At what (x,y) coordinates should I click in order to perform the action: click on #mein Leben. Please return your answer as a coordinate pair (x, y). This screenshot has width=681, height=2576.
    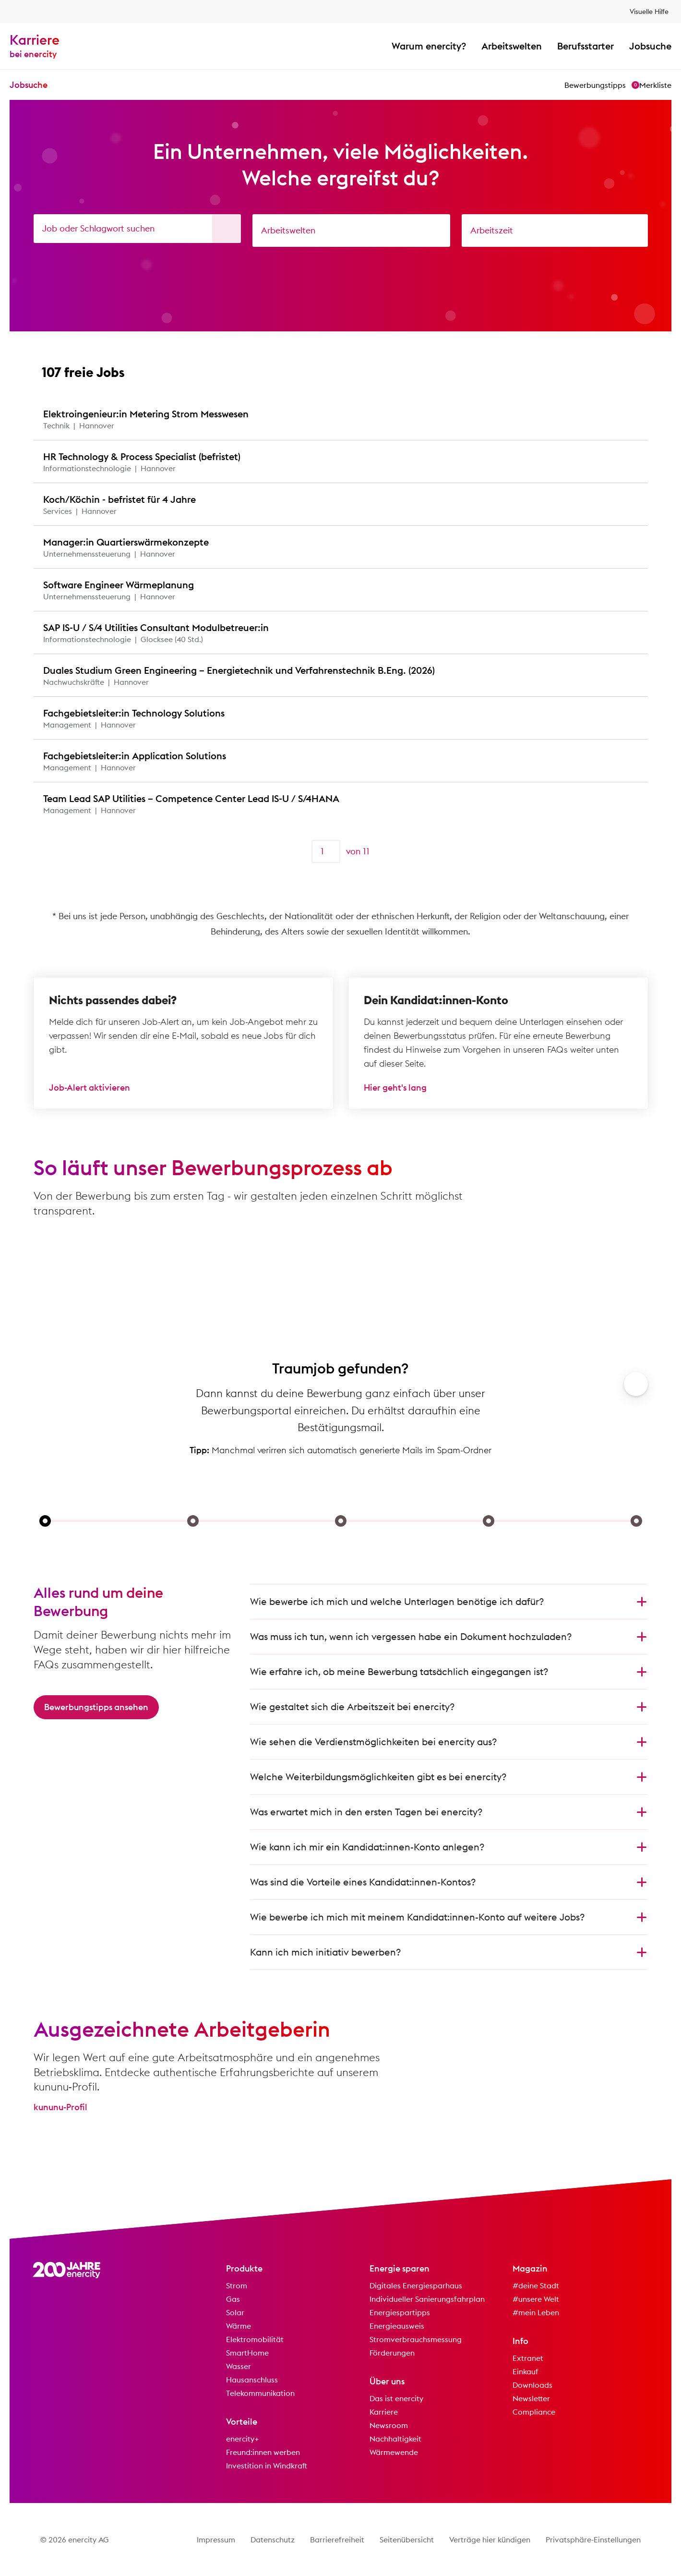
    Looking at the image, I should click on (536, 2312).